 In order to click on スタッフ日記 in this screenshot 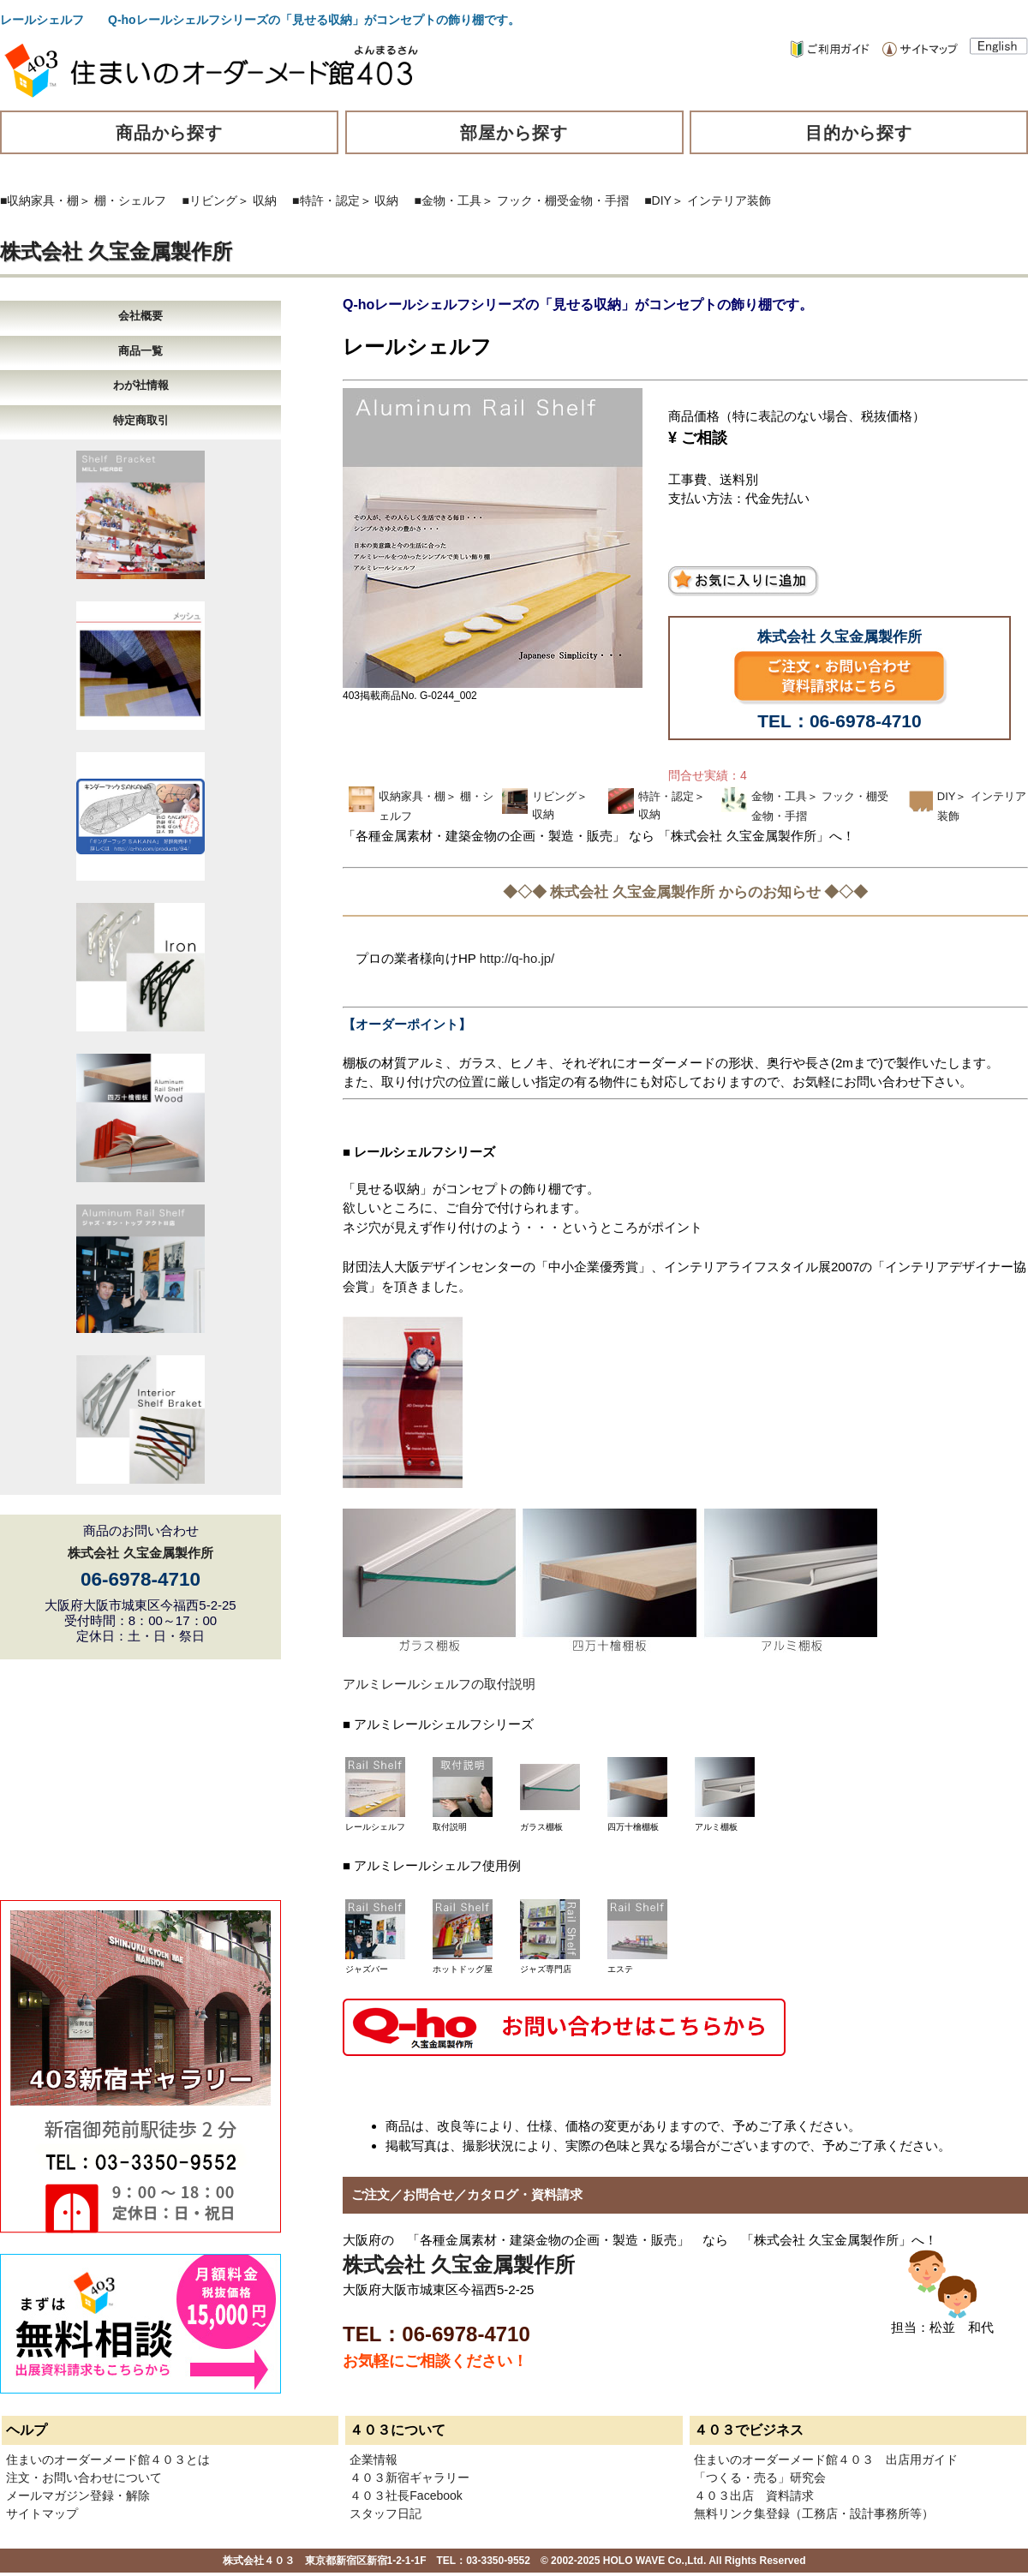, I will do `click(385, 2513)`.